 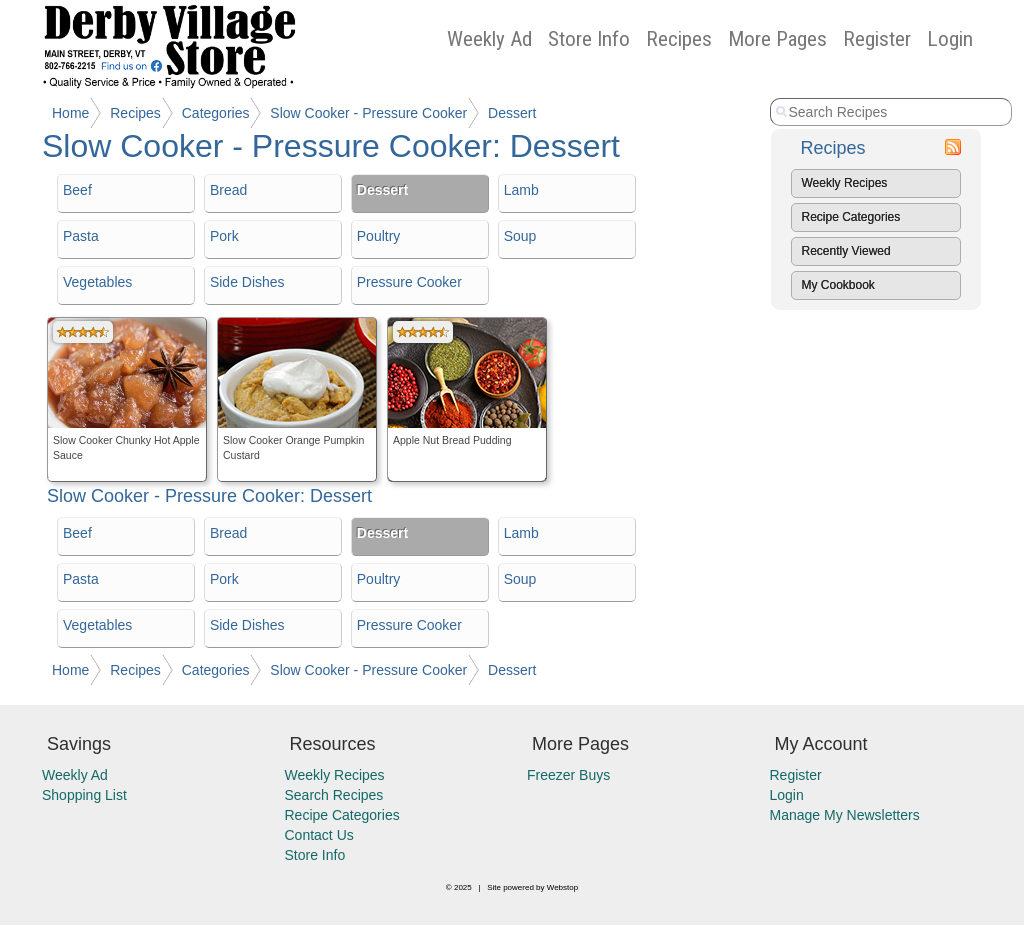 What do you see at coordinates (845, 183) in the screenshot?
I see `Weekly Recipes` at bounding box center [845, 183].